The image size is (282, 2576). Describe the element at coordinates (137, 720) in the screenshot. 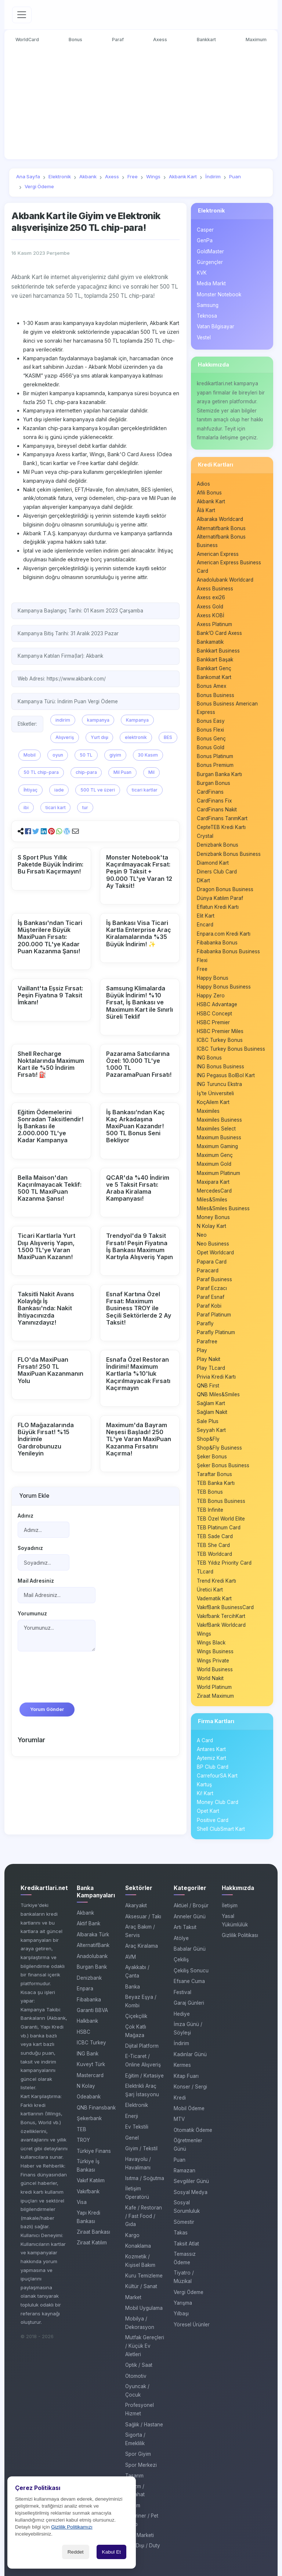

I see `Kampanya` at that location.